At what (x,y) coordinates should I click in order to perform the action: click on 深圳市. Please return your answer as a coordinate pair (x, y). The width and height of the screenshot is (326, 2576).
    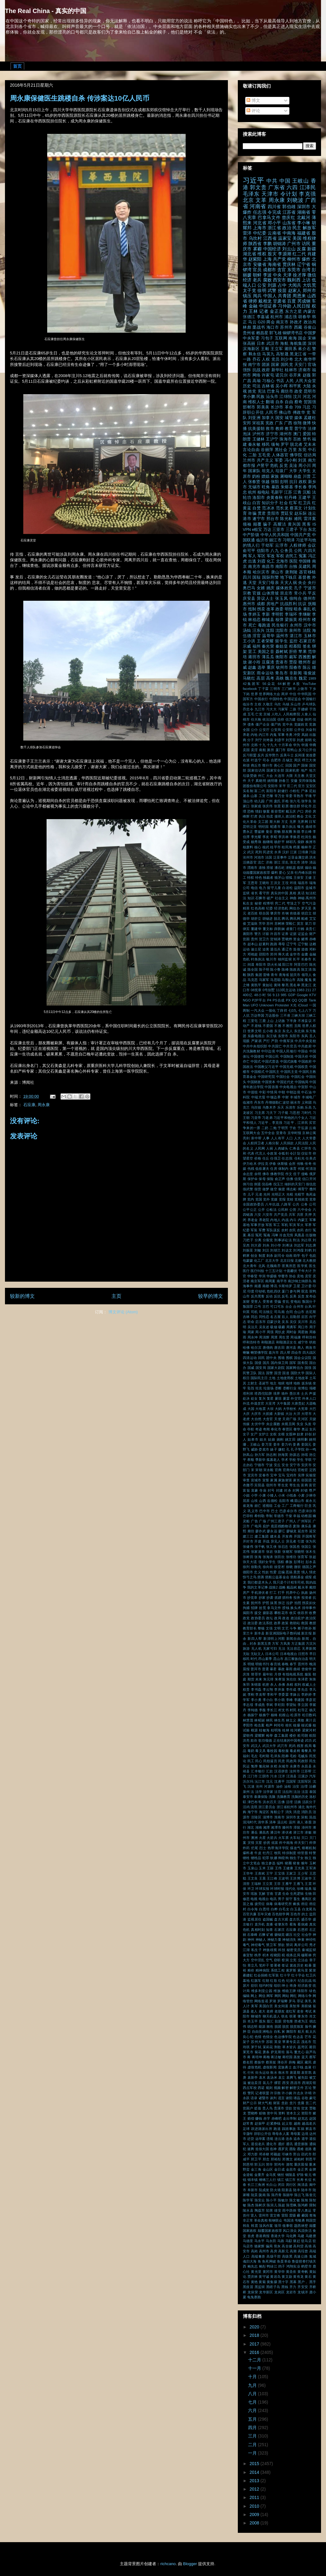
    Looking at the image, I should click on (303, 206).